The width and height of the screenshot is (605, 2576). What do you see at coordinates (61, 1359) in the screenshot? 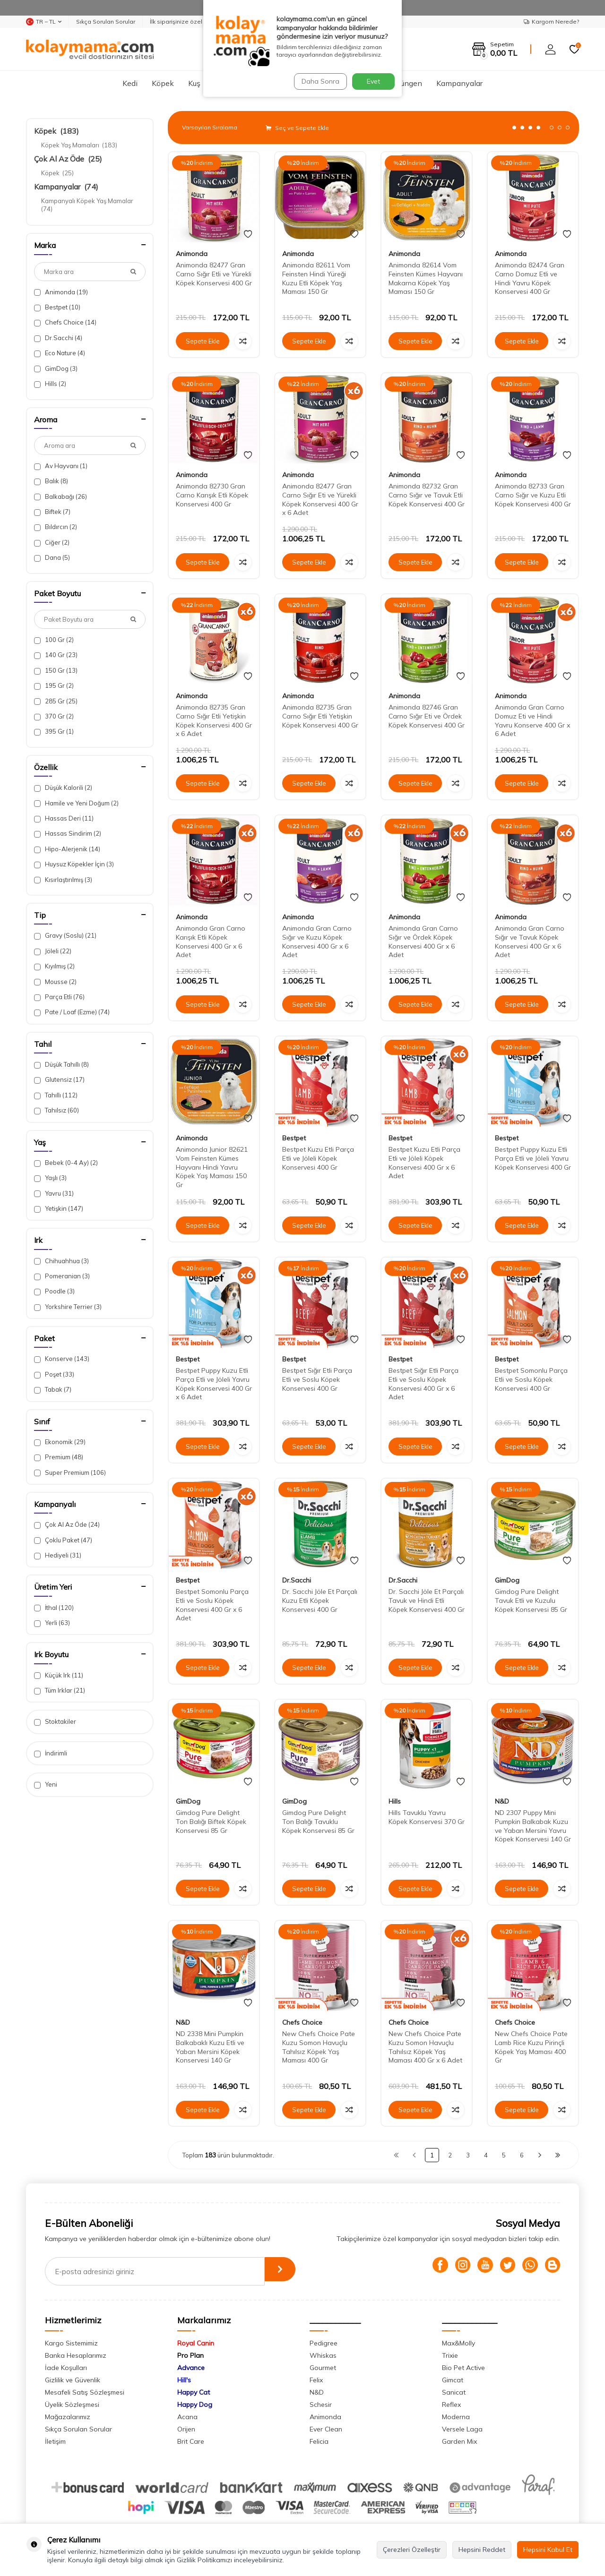
I see `Konserve` at bounding box center [61, 1359].